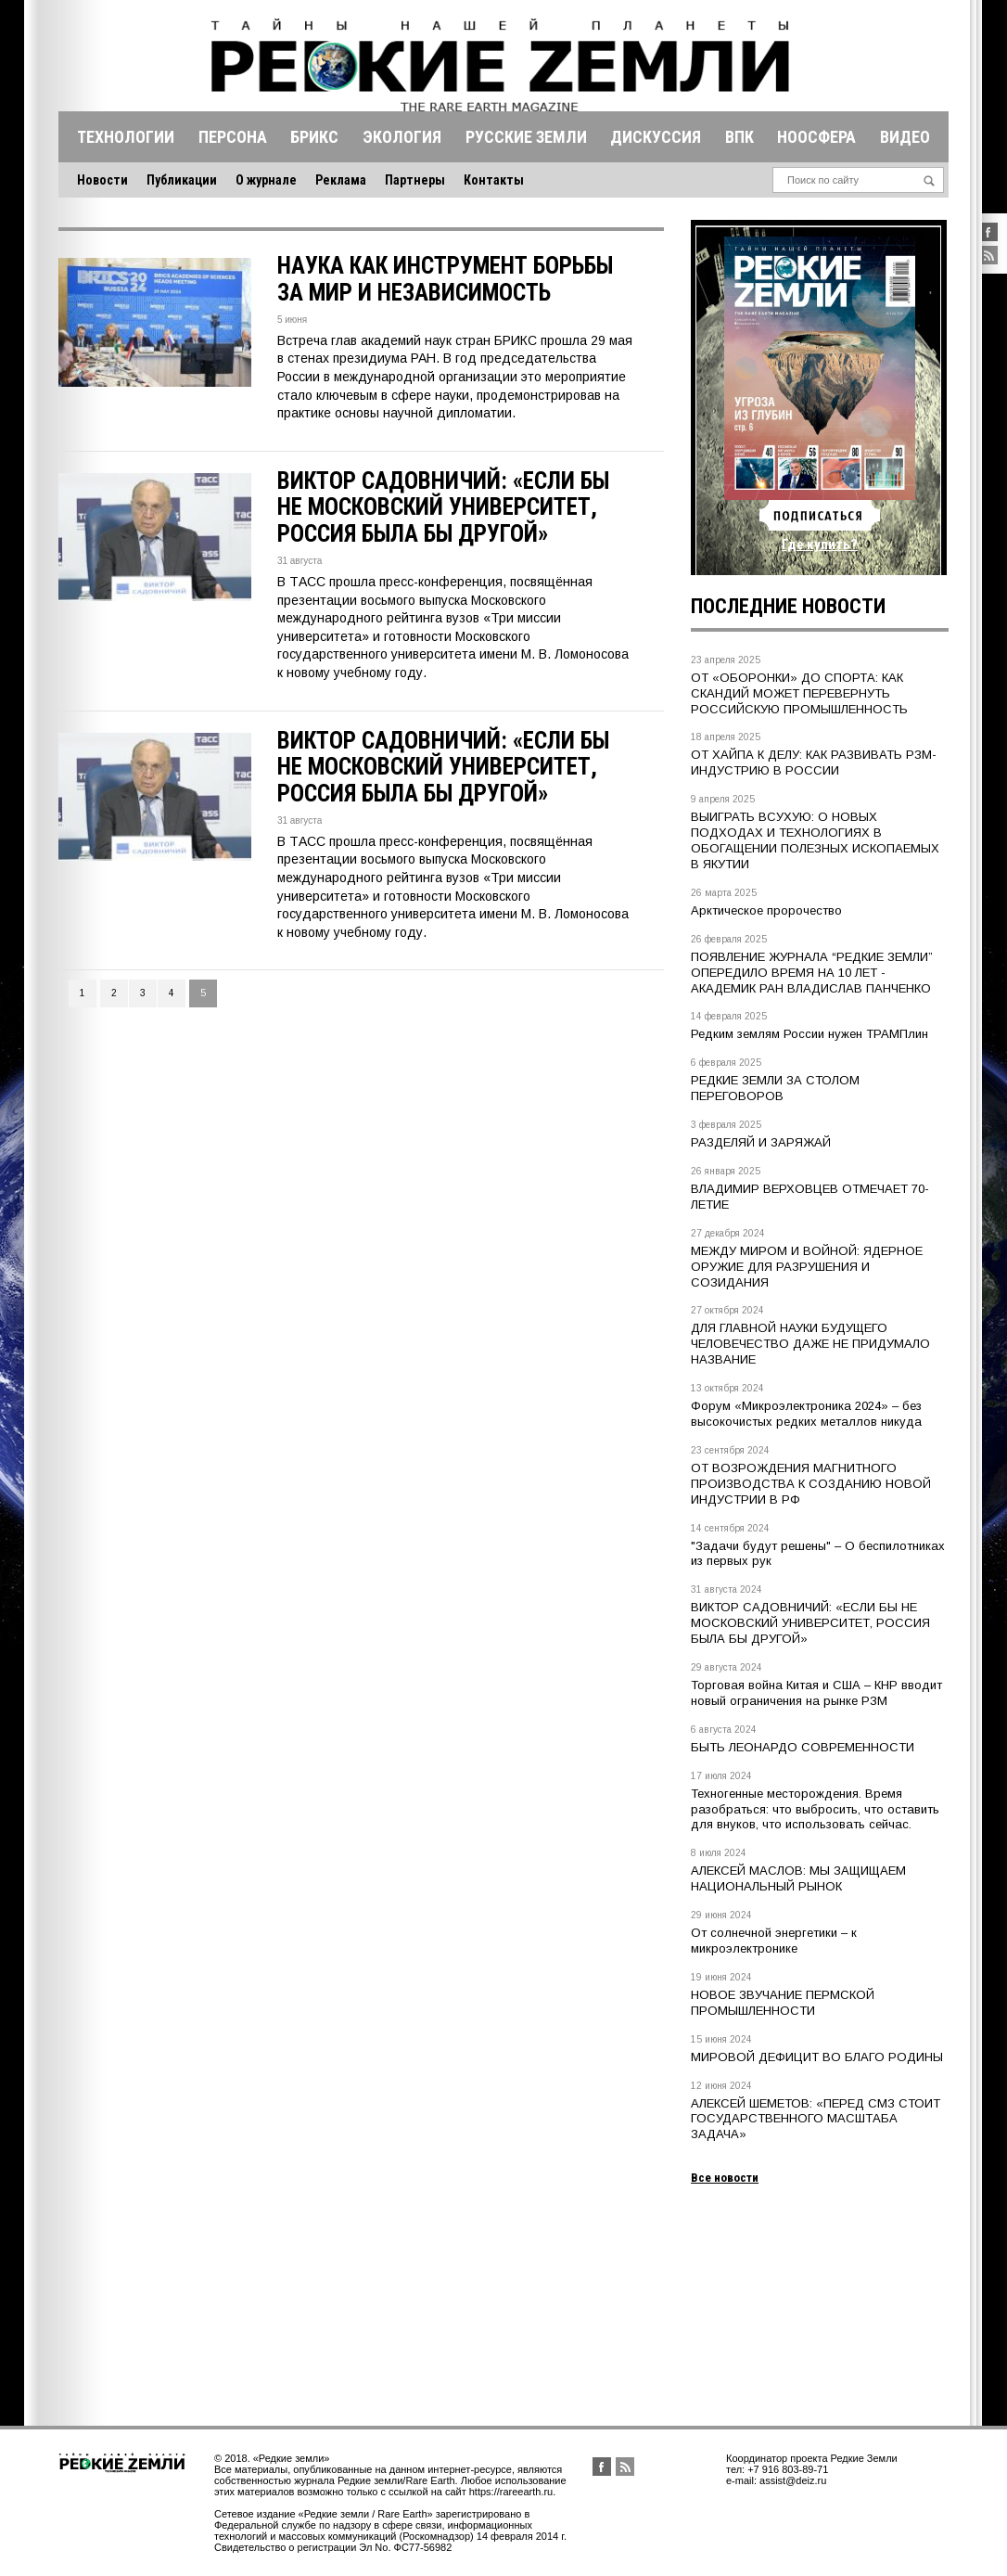  What do you see at coordinates (788, 606) in the screenshot?
I see `Последние новости` at bounding box center [788, 606].